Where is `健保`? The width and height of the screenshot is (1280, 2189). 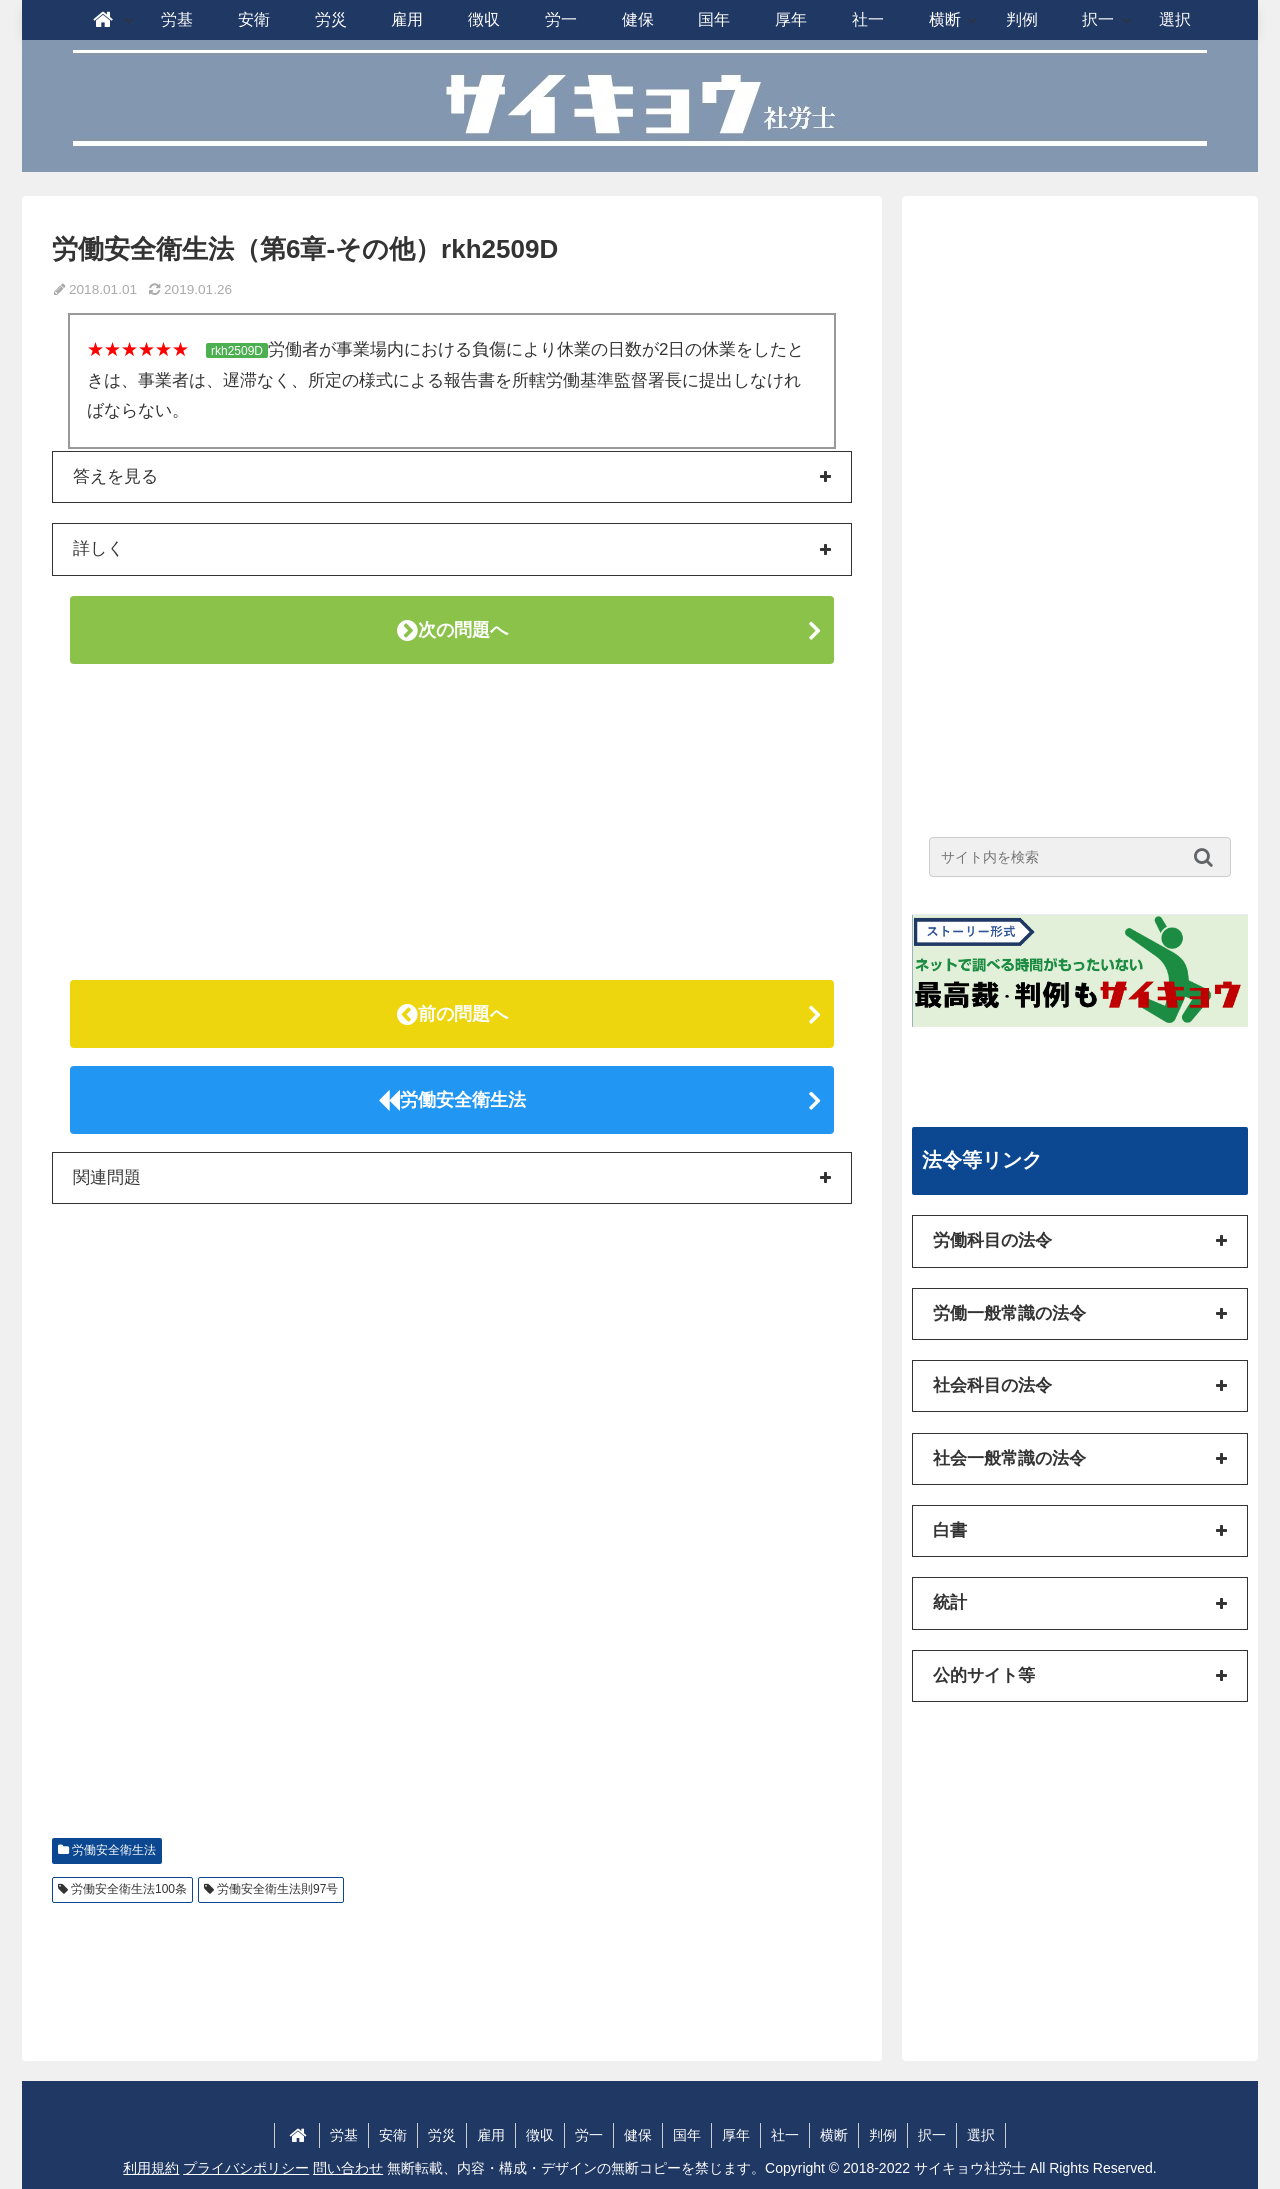
健保 is located at coordinates (638, 2135).